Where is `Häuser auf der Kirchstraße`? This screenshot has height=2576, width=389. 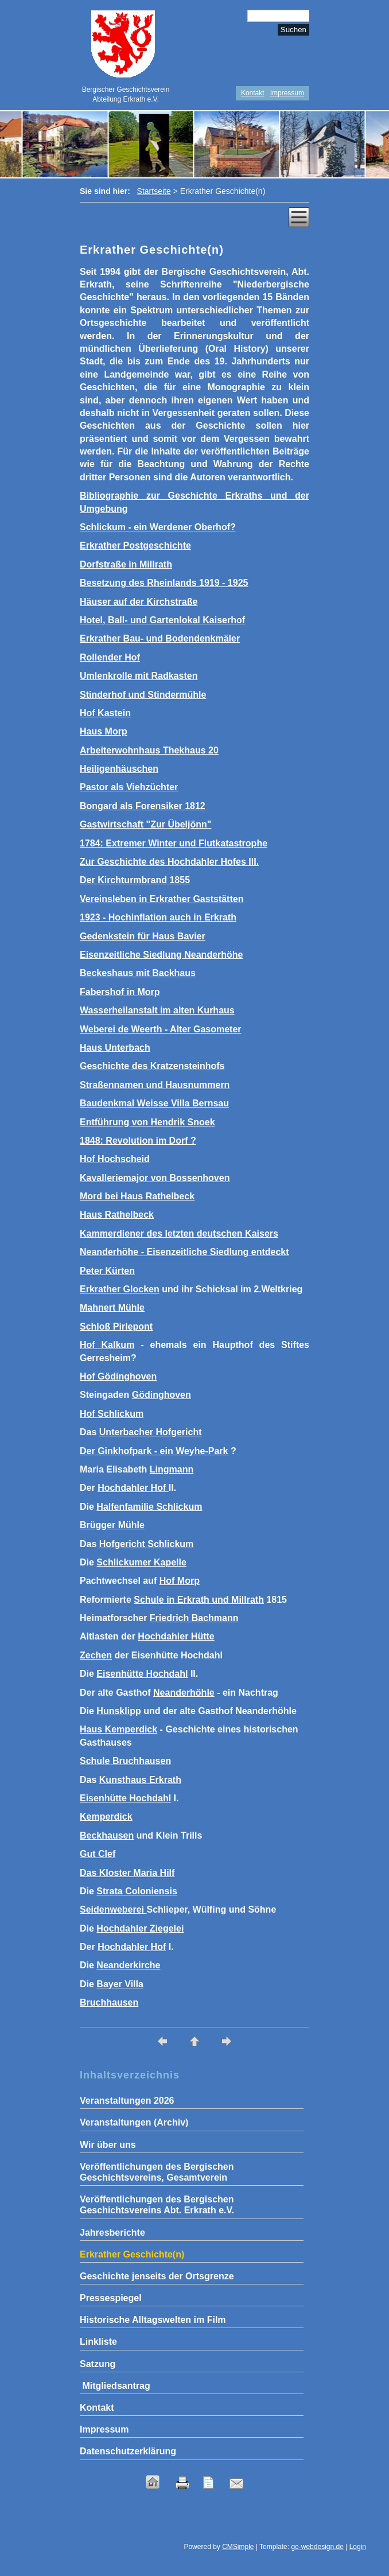
Häuser auf der Kirchstraße is located at coordinates (138, 602).